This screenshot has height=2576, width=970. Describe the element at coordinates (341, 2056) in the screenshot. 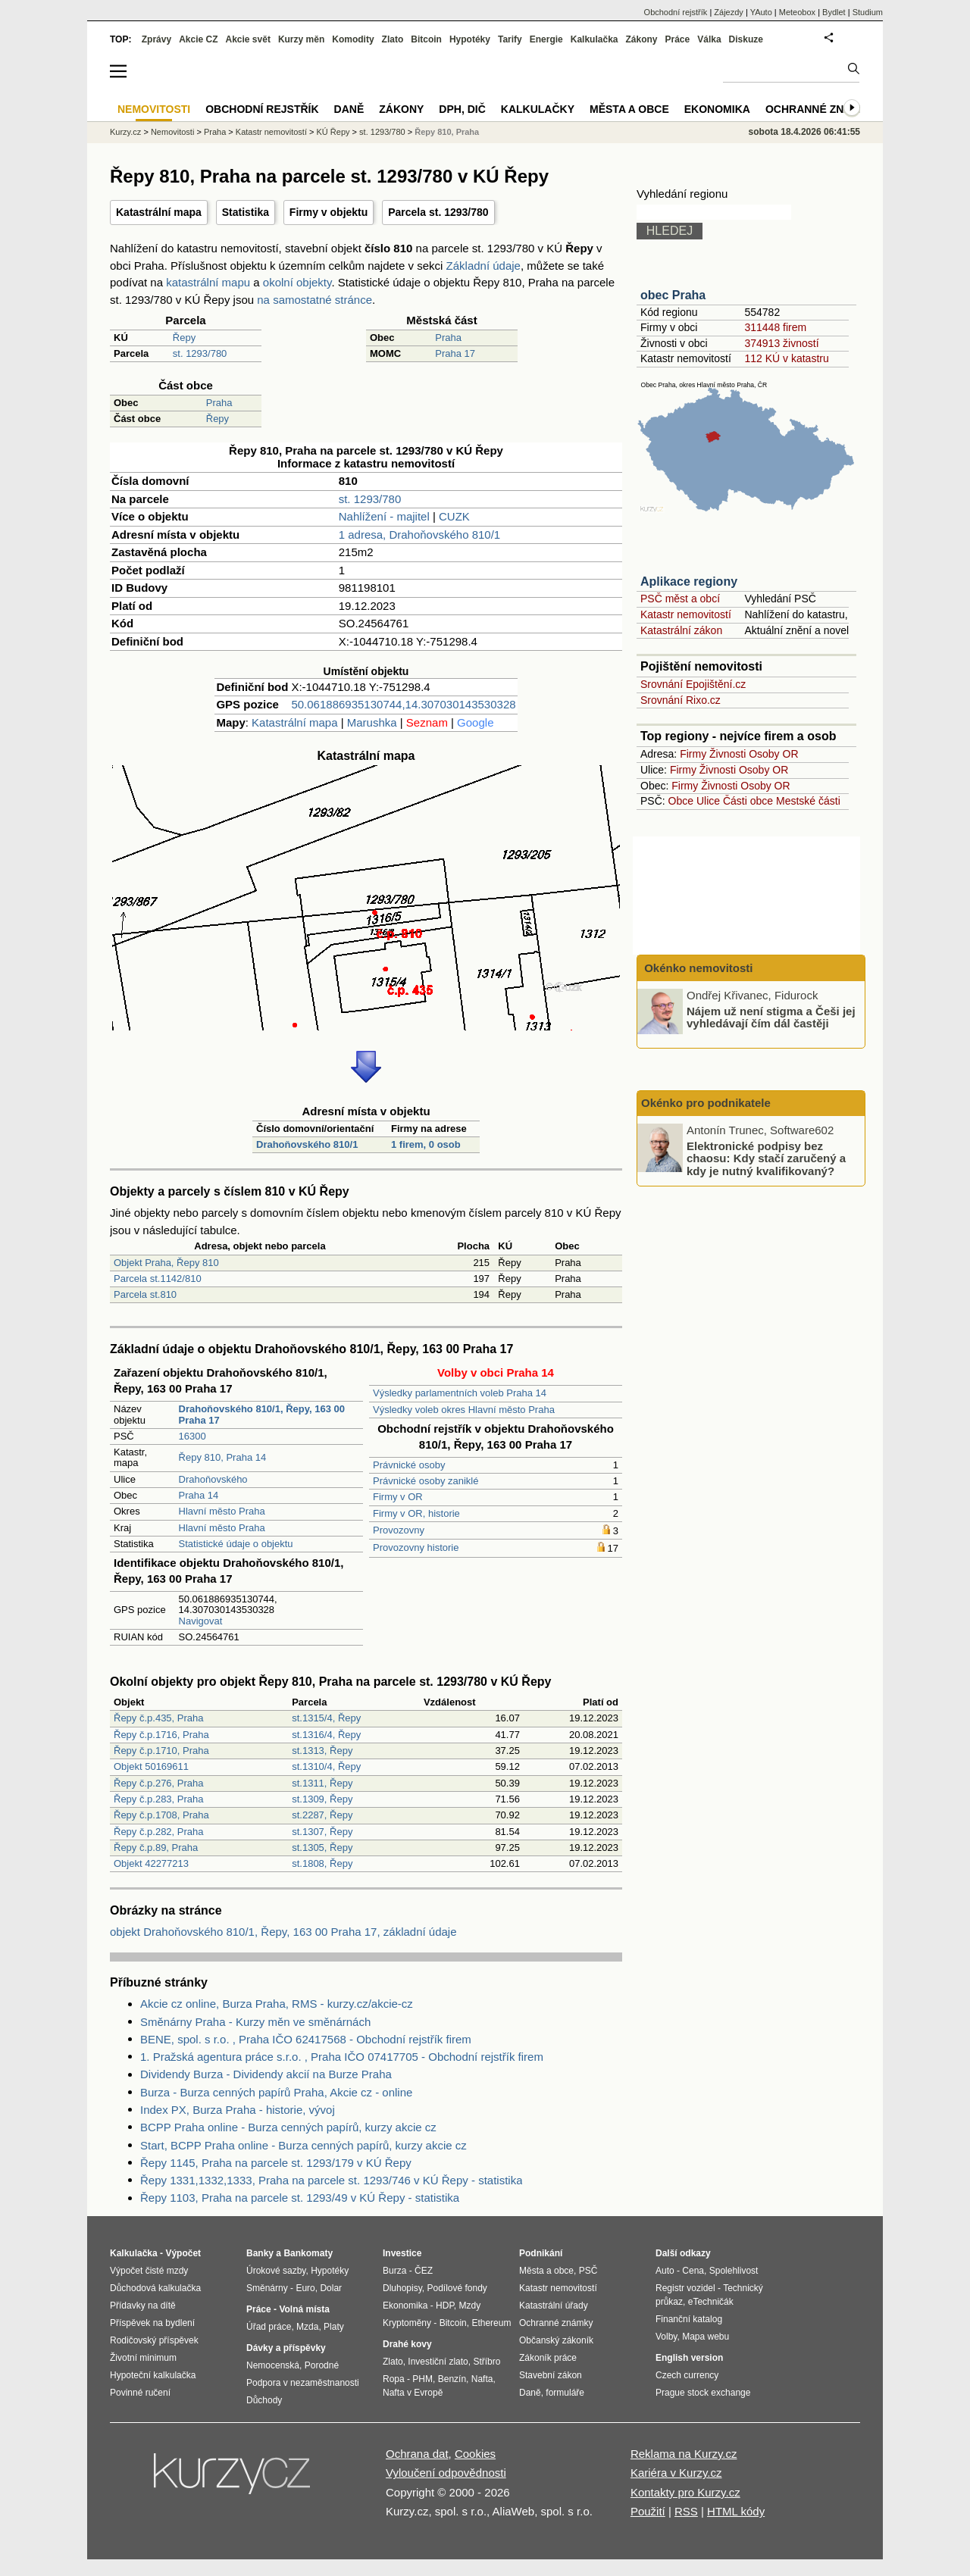

I see `1. Pražská agentura práce s.r.o. , Praha IČO 07417705 - Obchodní rejstřík firem` at that location.